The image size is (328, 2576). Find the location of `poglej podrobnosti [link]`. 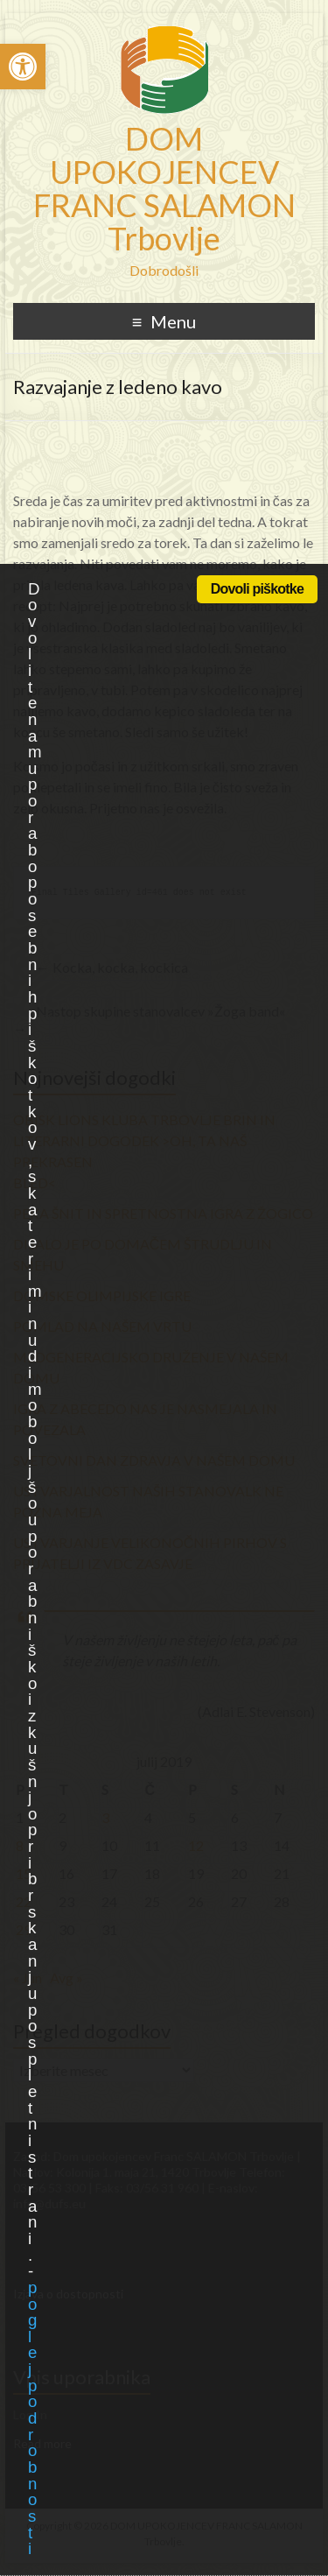

poglej podrobnosti [link] is located at coordinates (32, 2418).